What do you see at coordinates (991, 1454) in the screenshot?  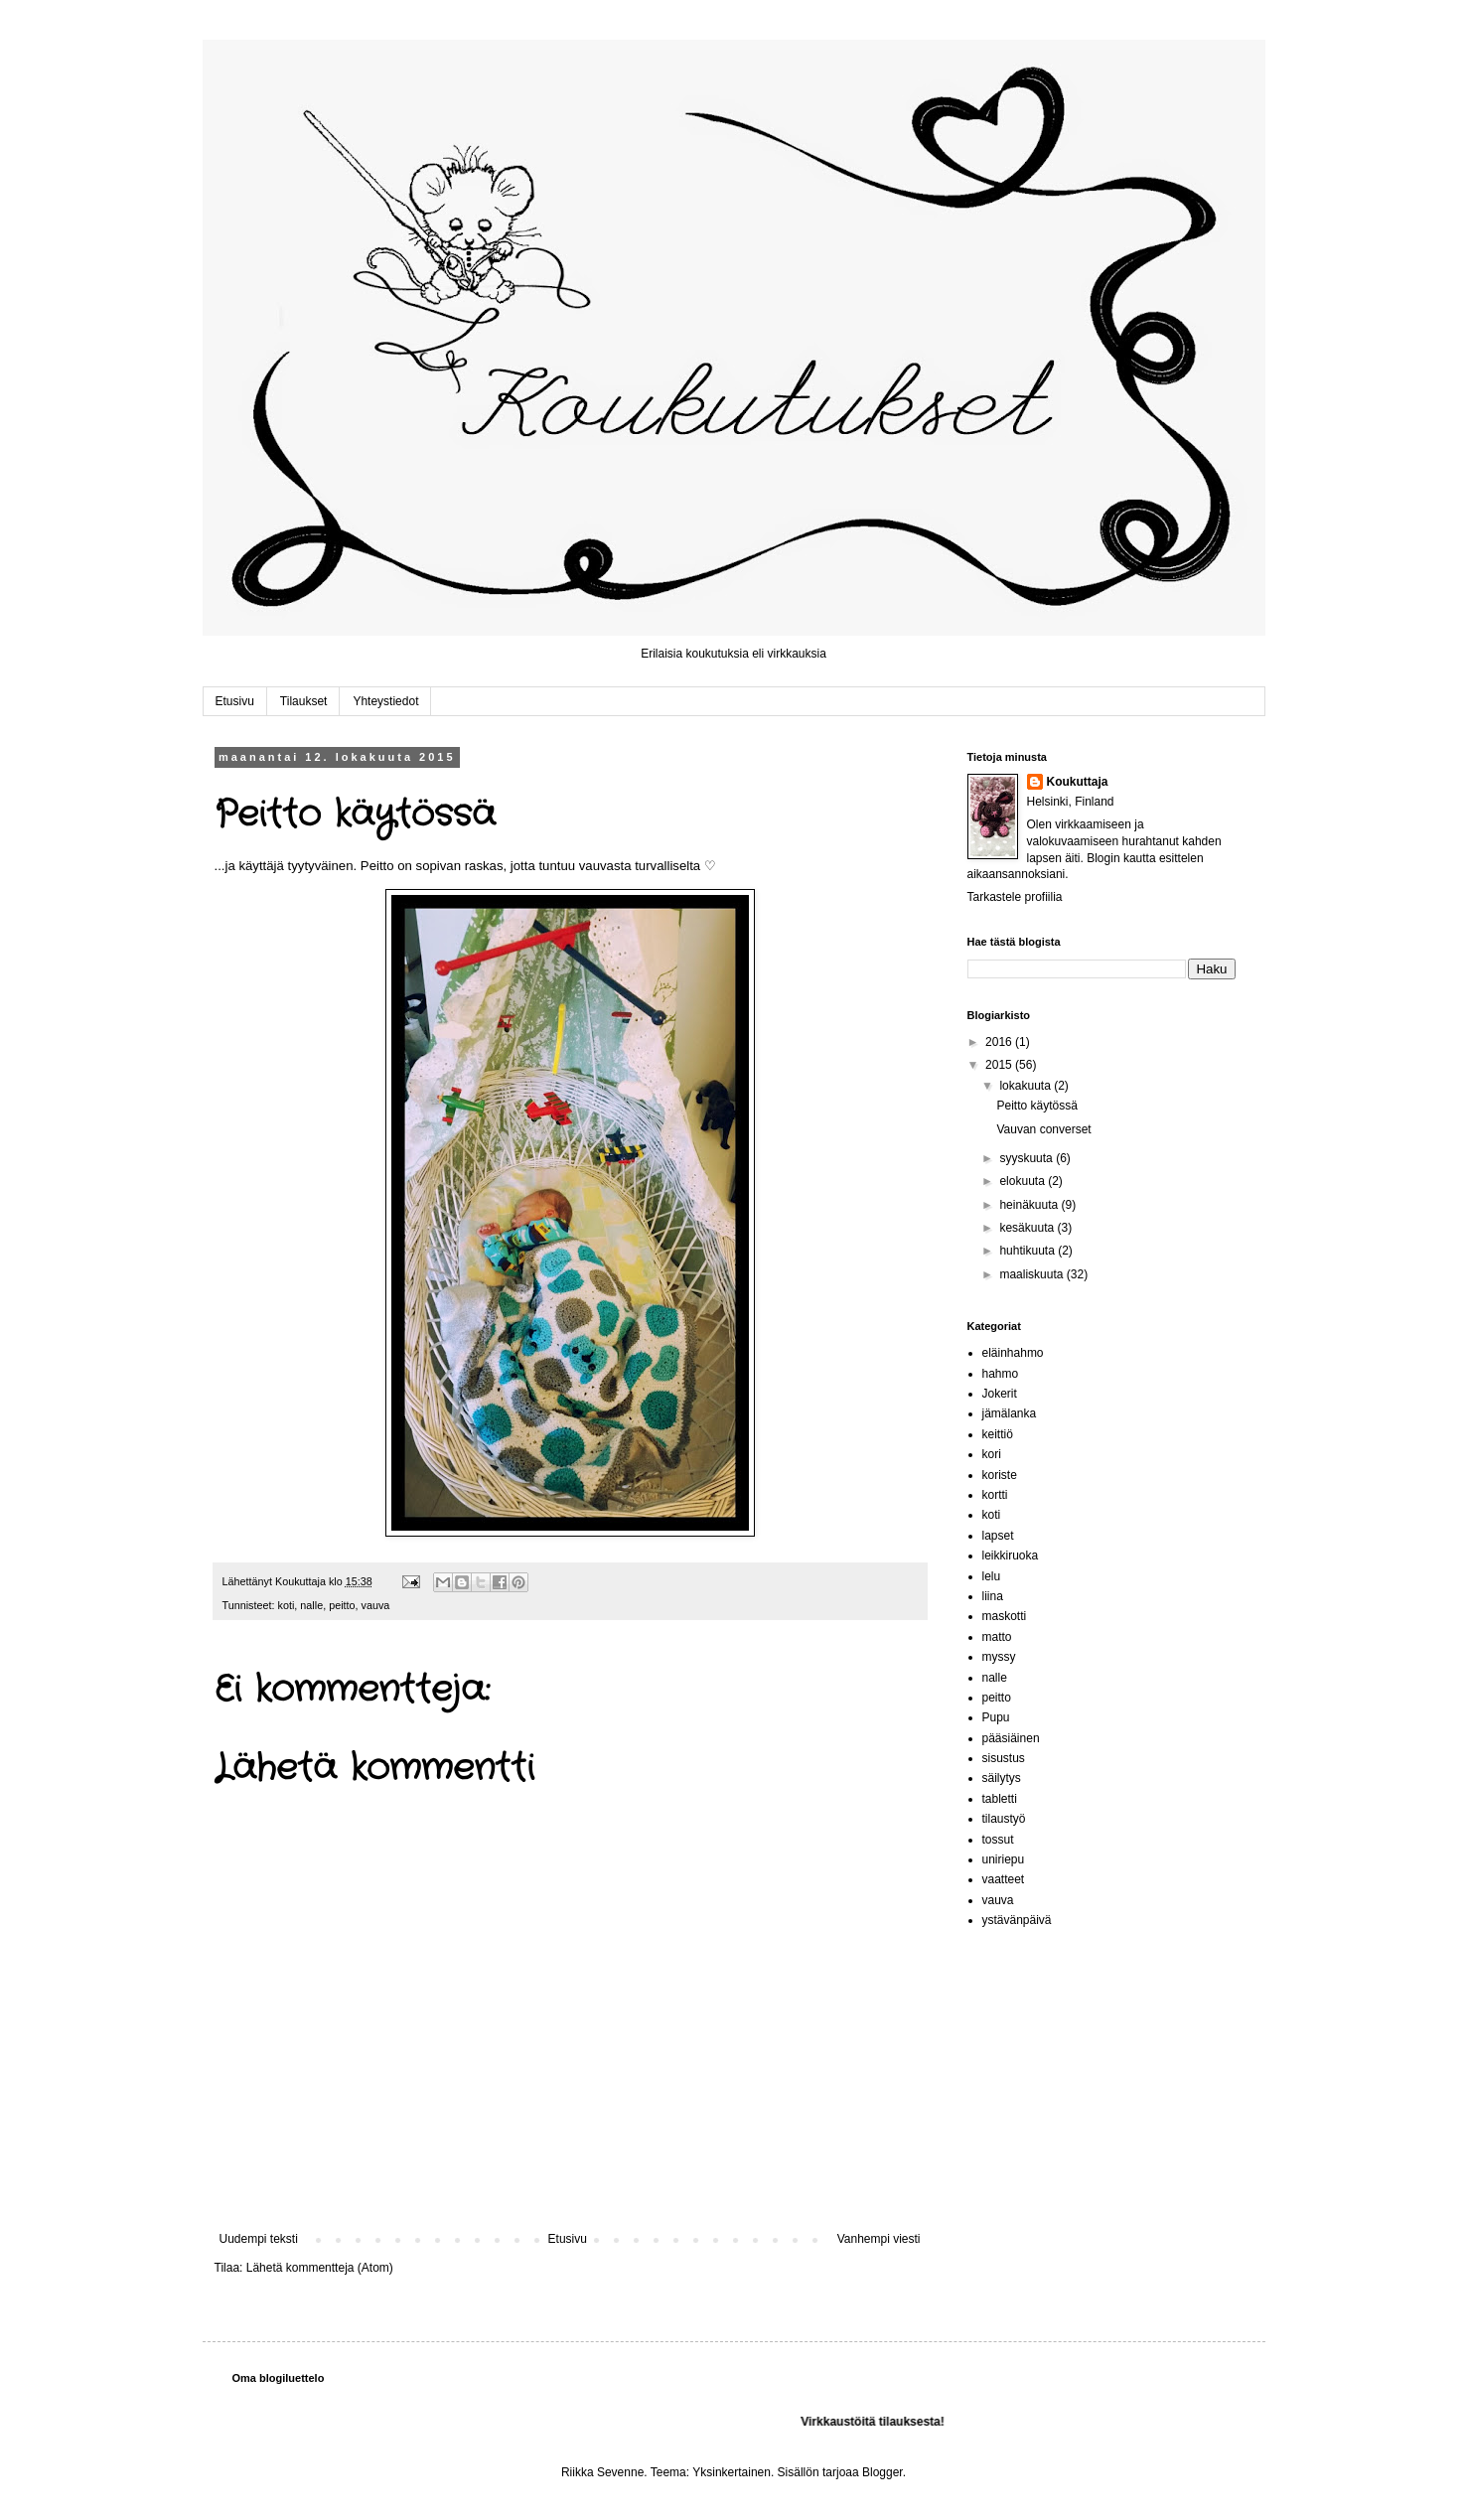 I see `kori` at bounding box center [991, 1454].